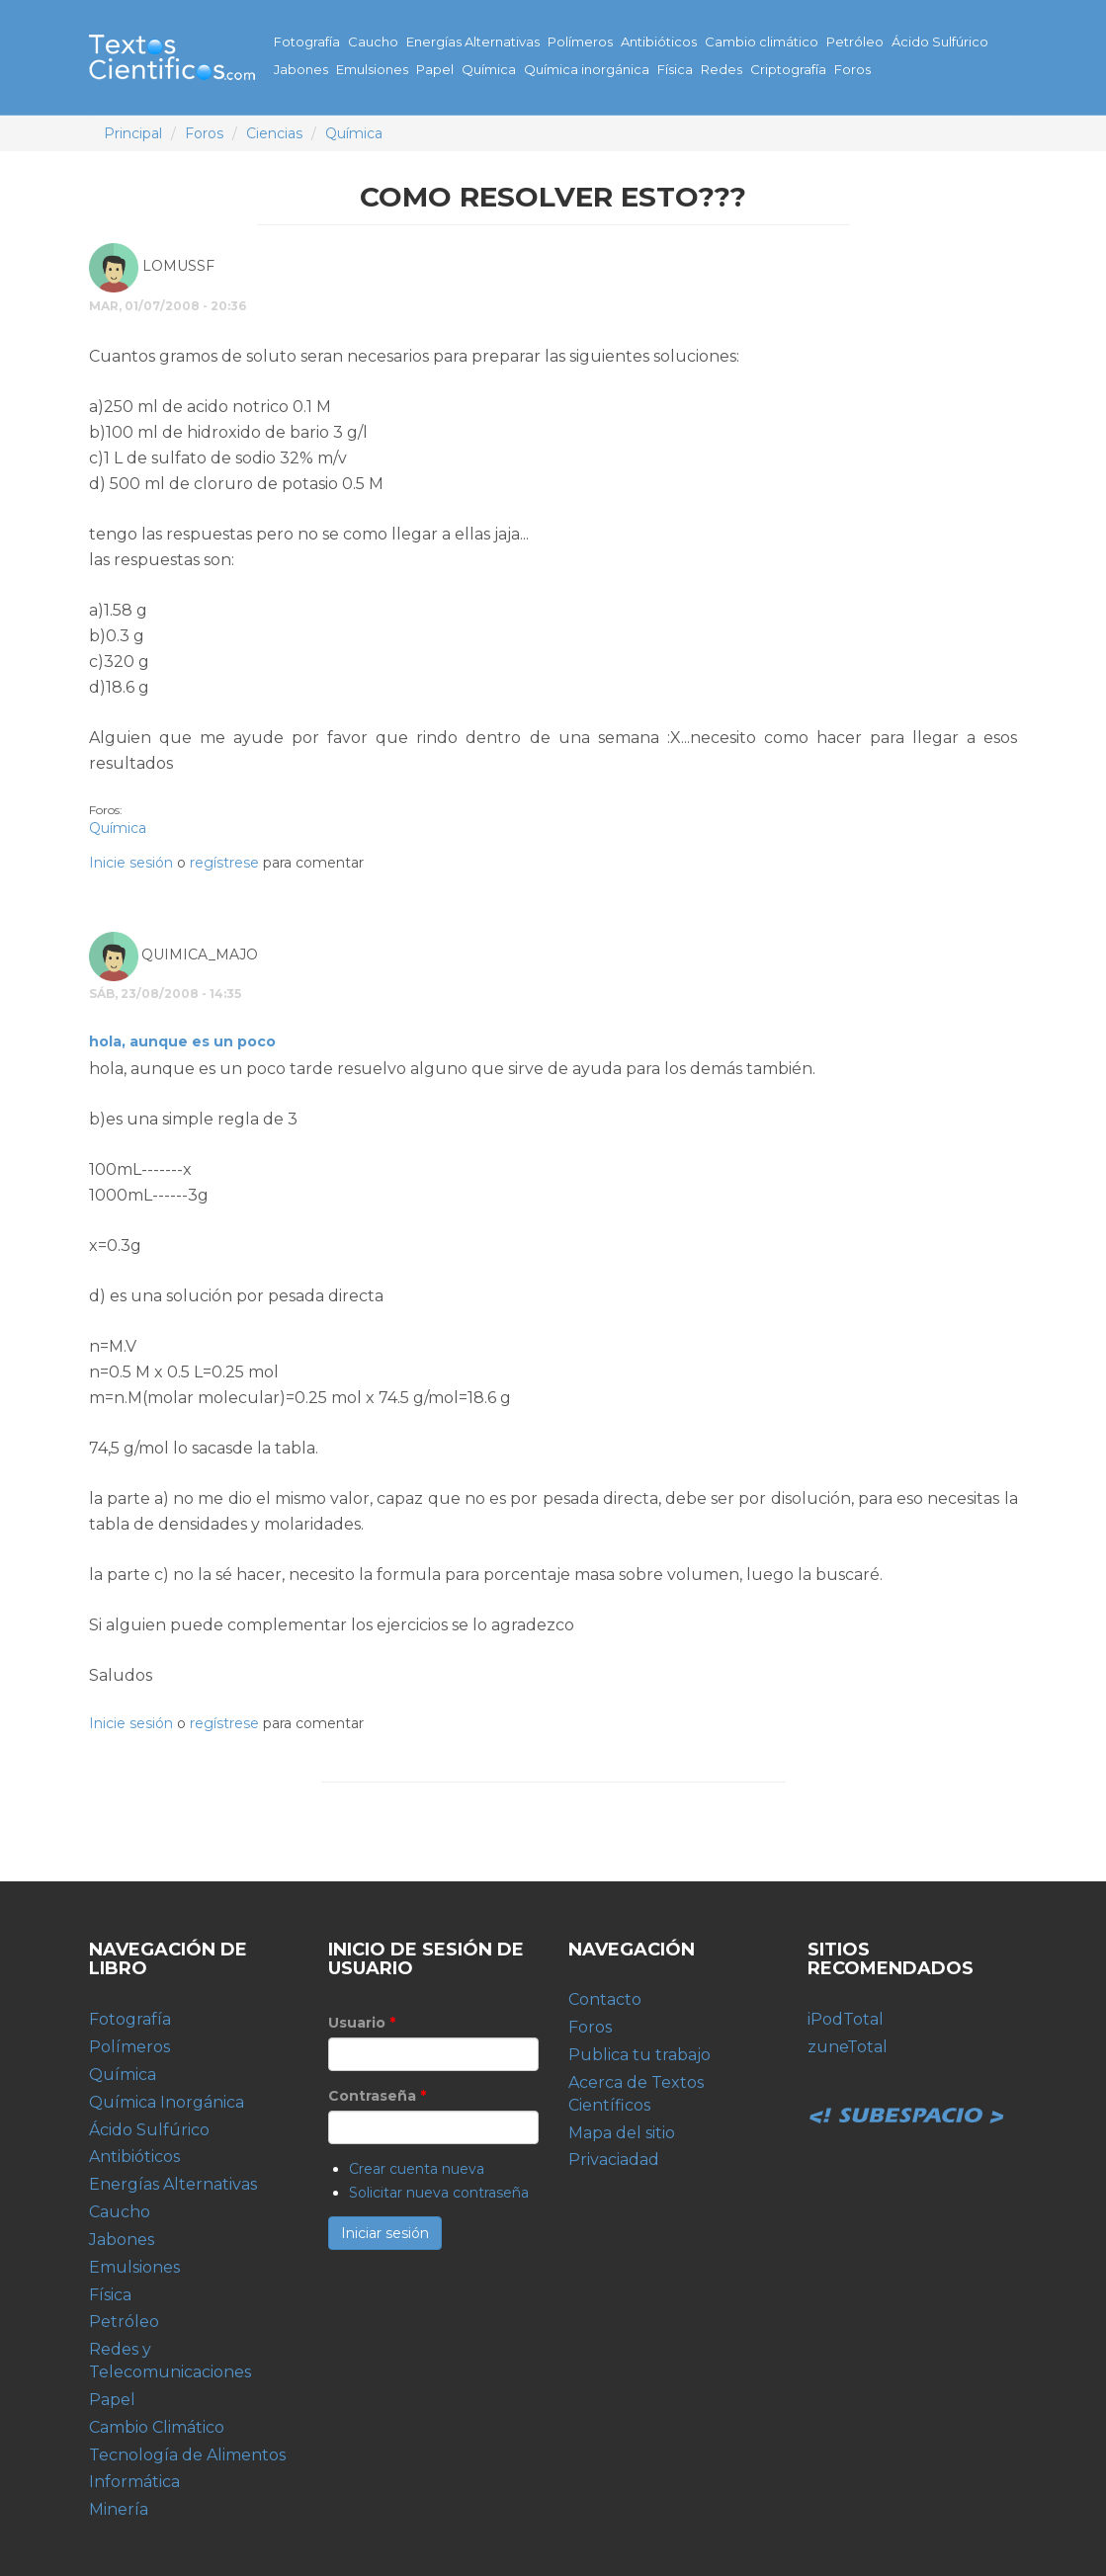 This screenshot has width=1106, height=2576. I want to click on Química, so click(489, 69).